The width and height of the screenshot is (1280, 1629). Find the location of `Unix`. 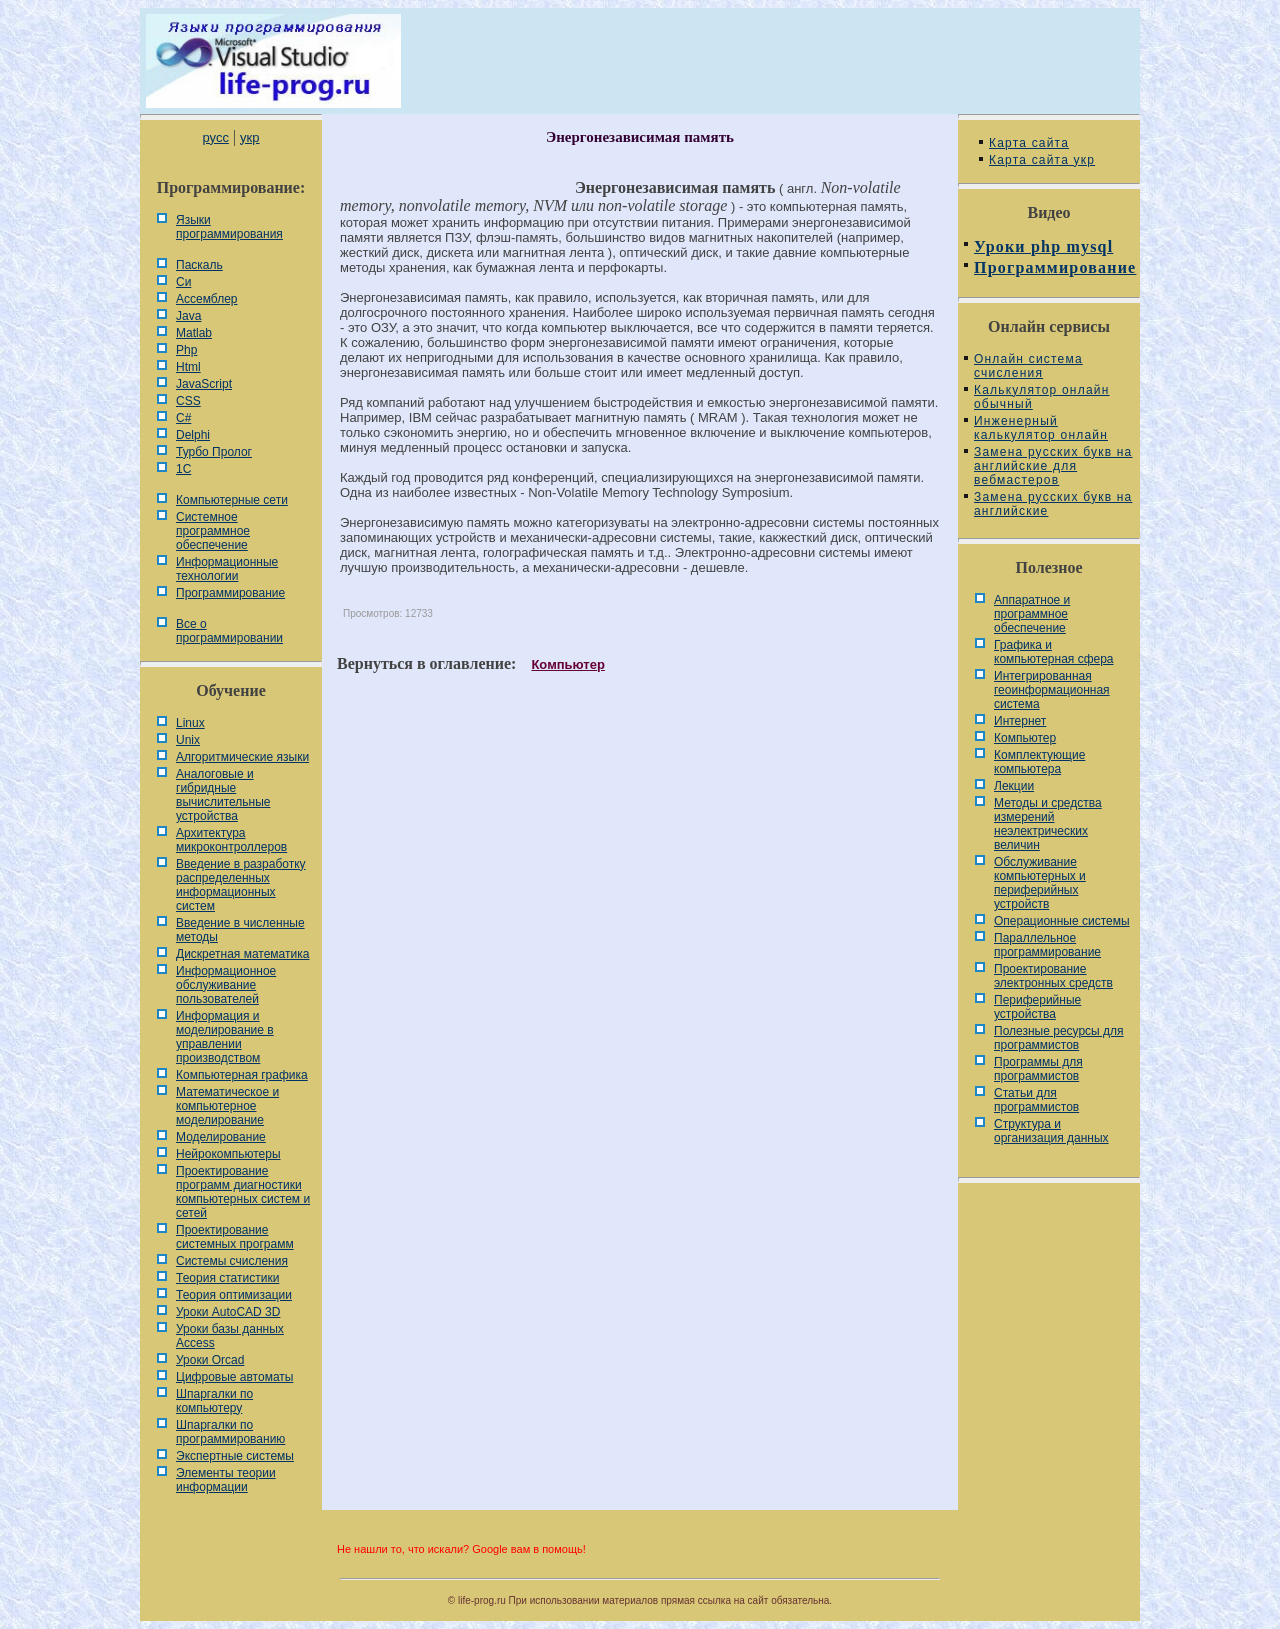

Unix is located at coordinates (188, 740).